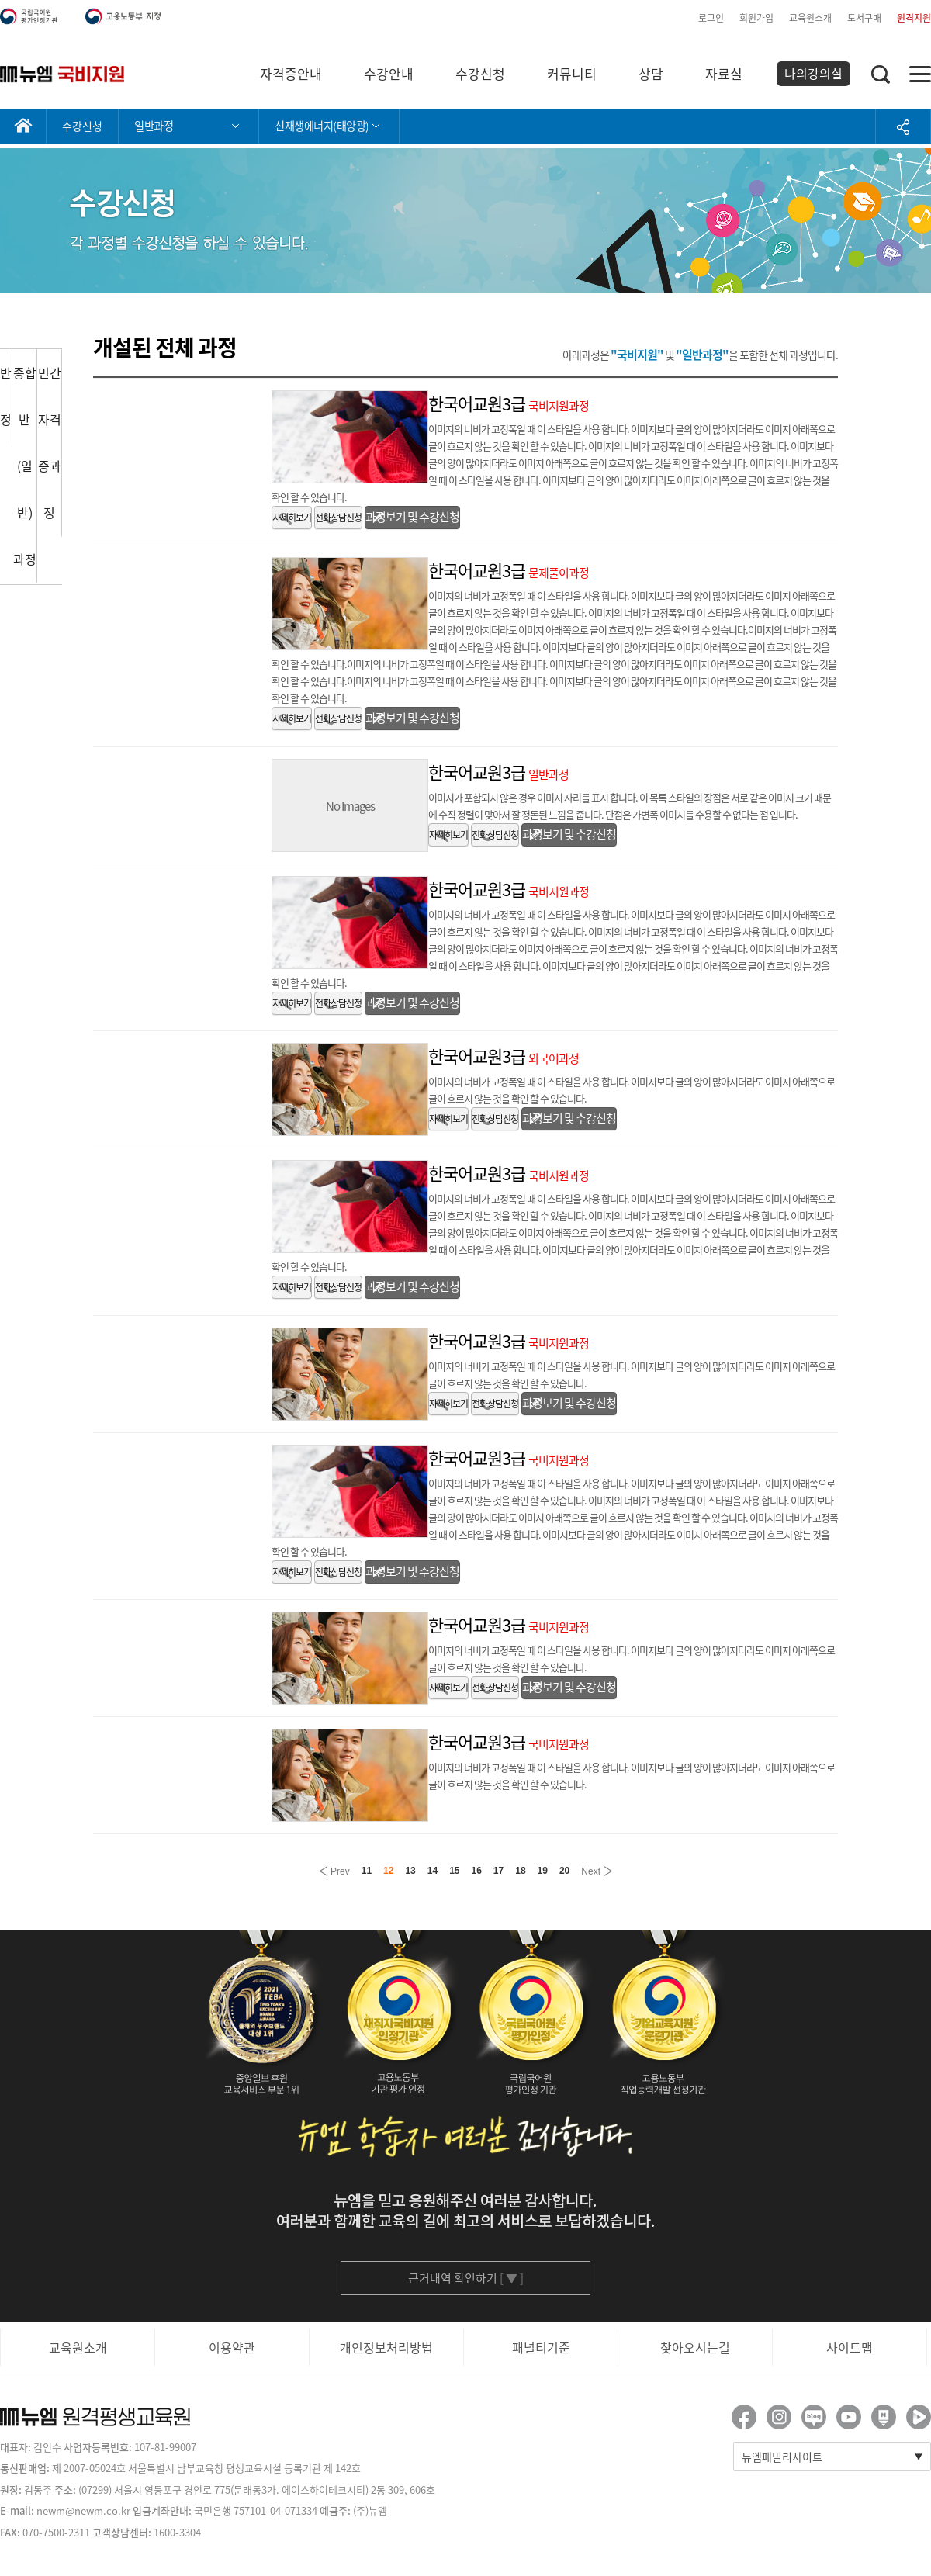 This screenshot has height=2576, width=931. What do you see at coordinates (849, 2347) in the screenshot?
I see `사이트맵` at bounding box center [849, 2347].